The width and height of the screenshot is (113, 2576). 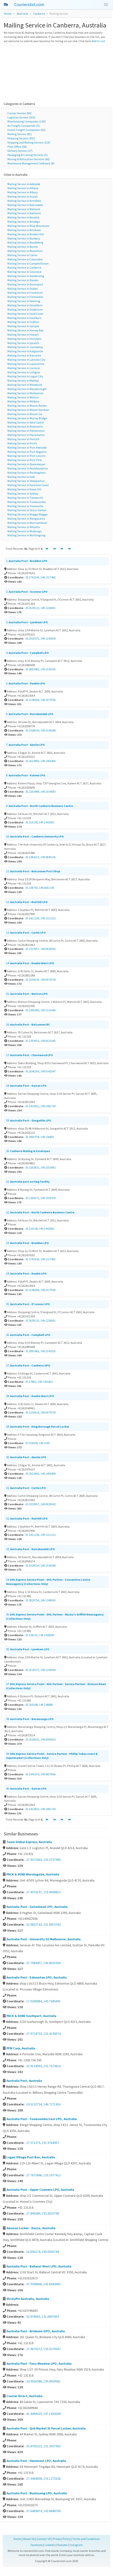 What do you see at coordinates (40, 761) in the screenshot?
I see `-35.2623982, 149.1450469` at bounding box center [40, 761].